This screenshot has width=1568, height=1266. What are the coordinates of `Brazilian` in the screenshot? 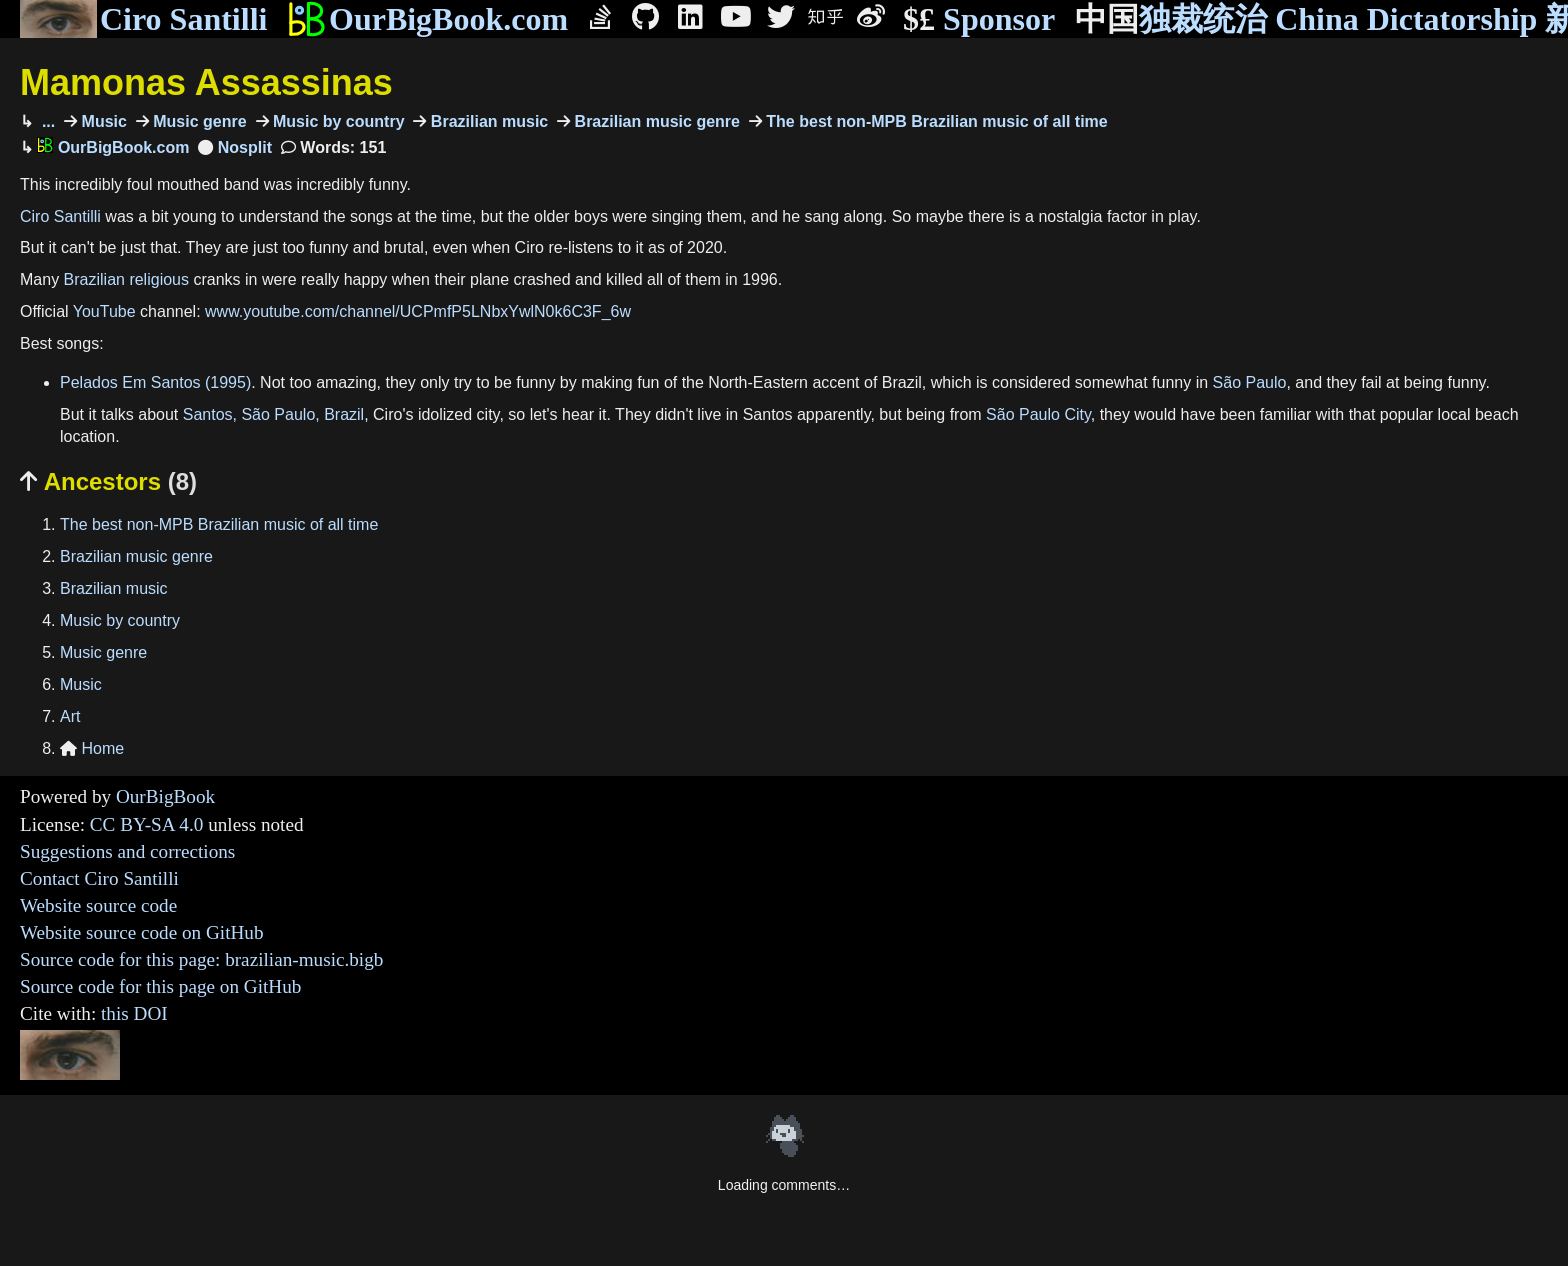 It's located at (94, 279).